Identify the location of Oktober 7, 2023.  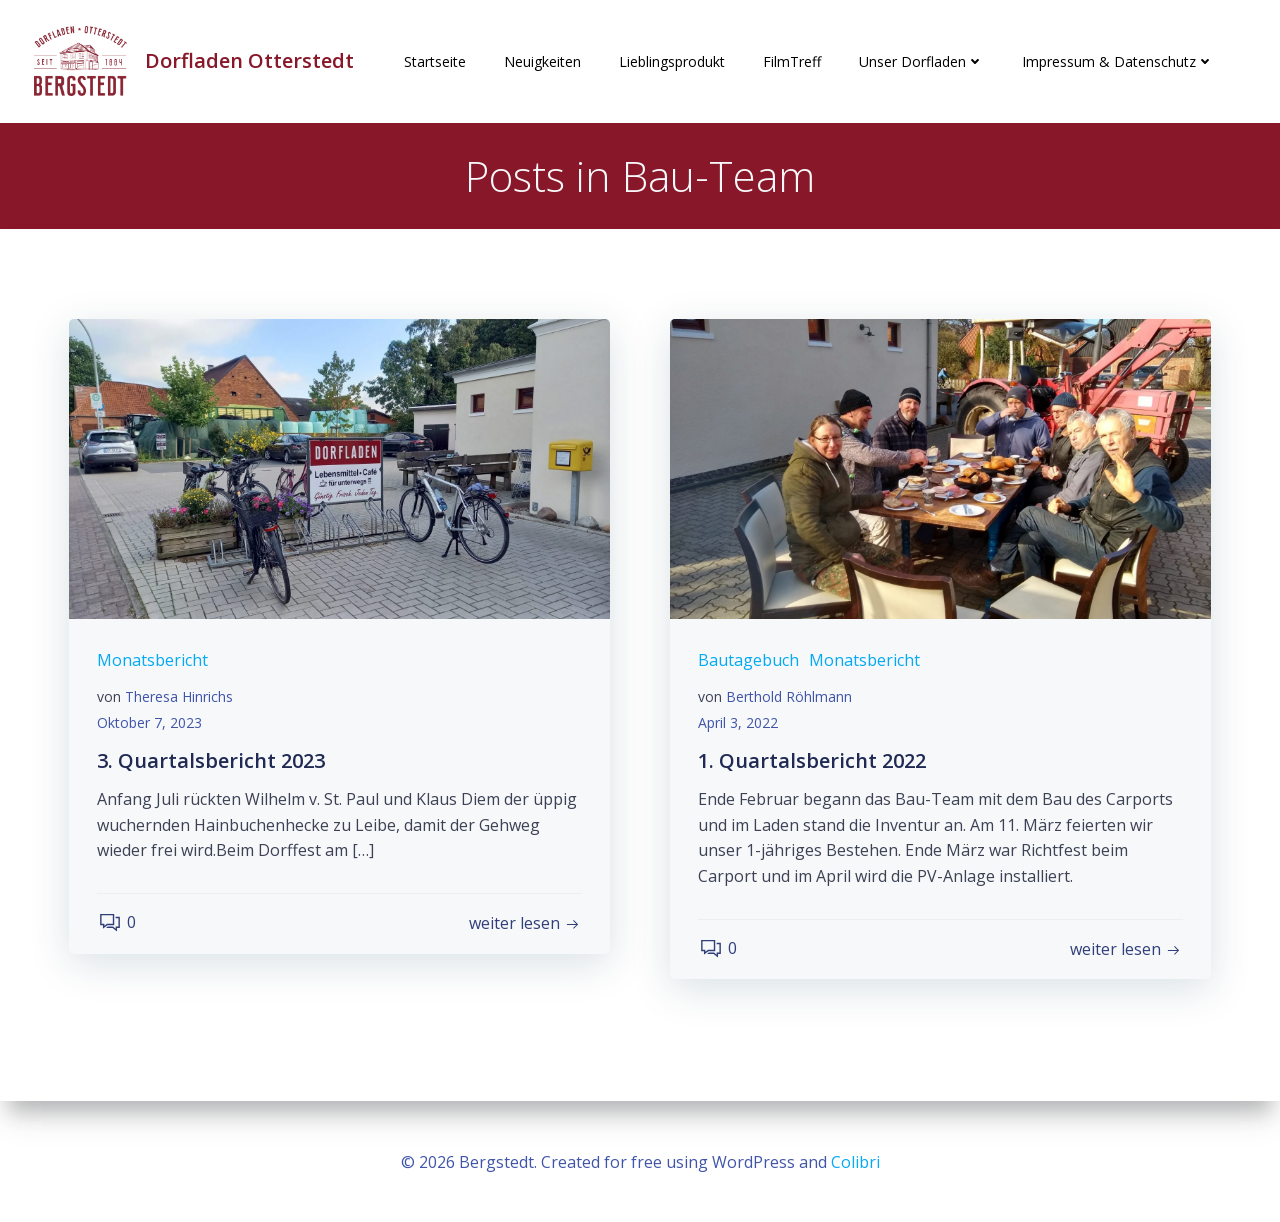
(151, 725).